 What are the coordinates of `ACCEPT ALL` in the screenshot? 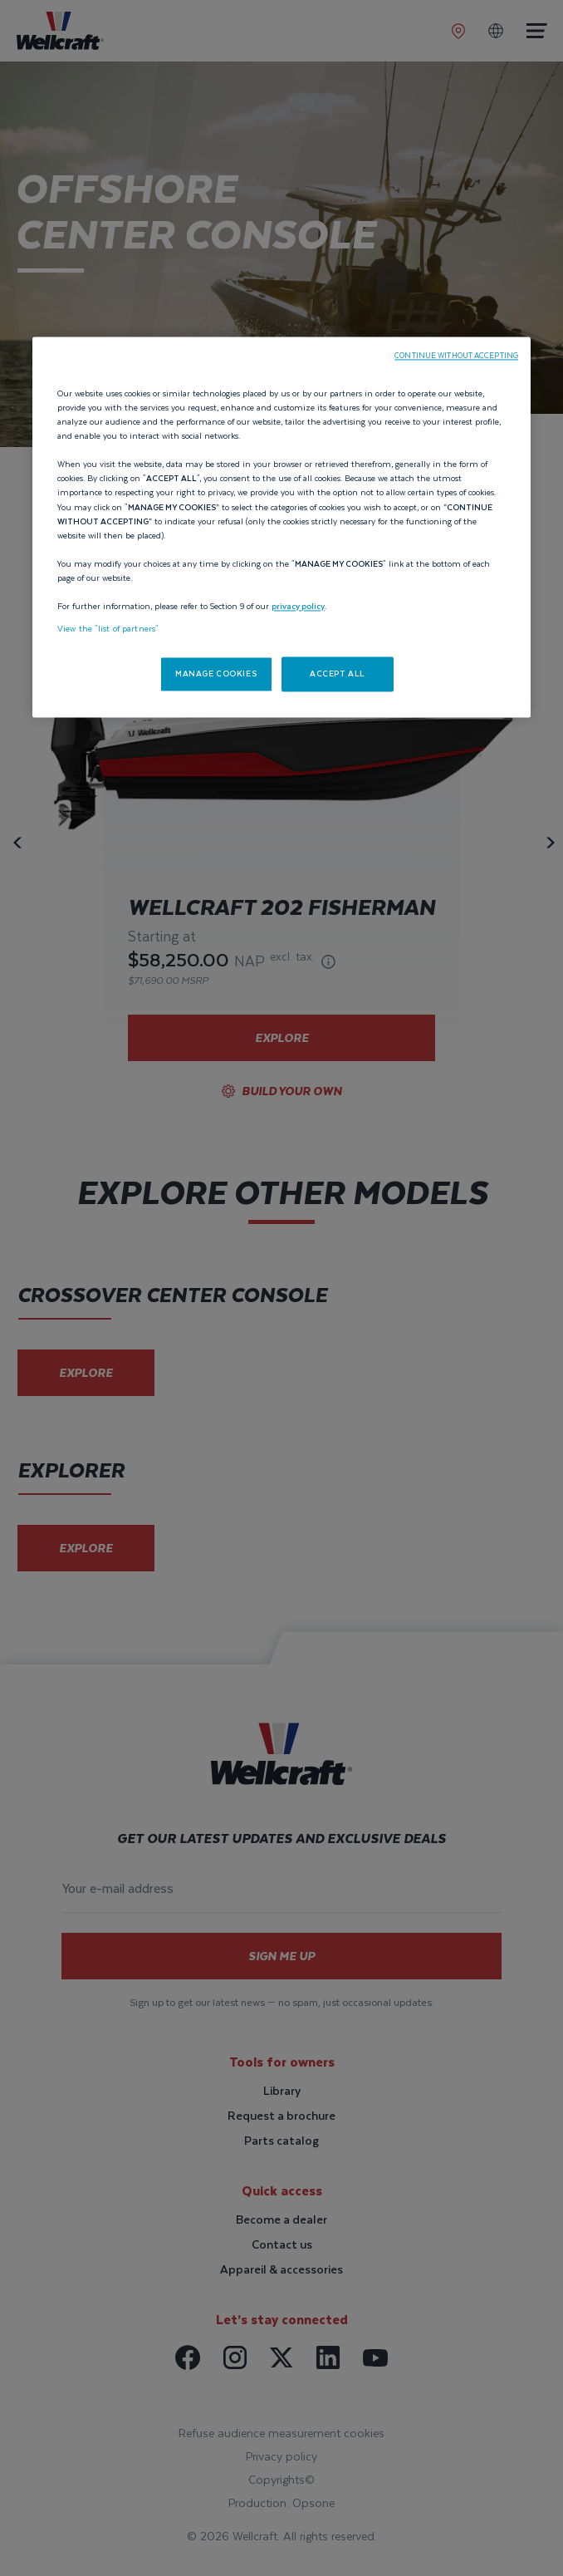 It's located at (337, 674).